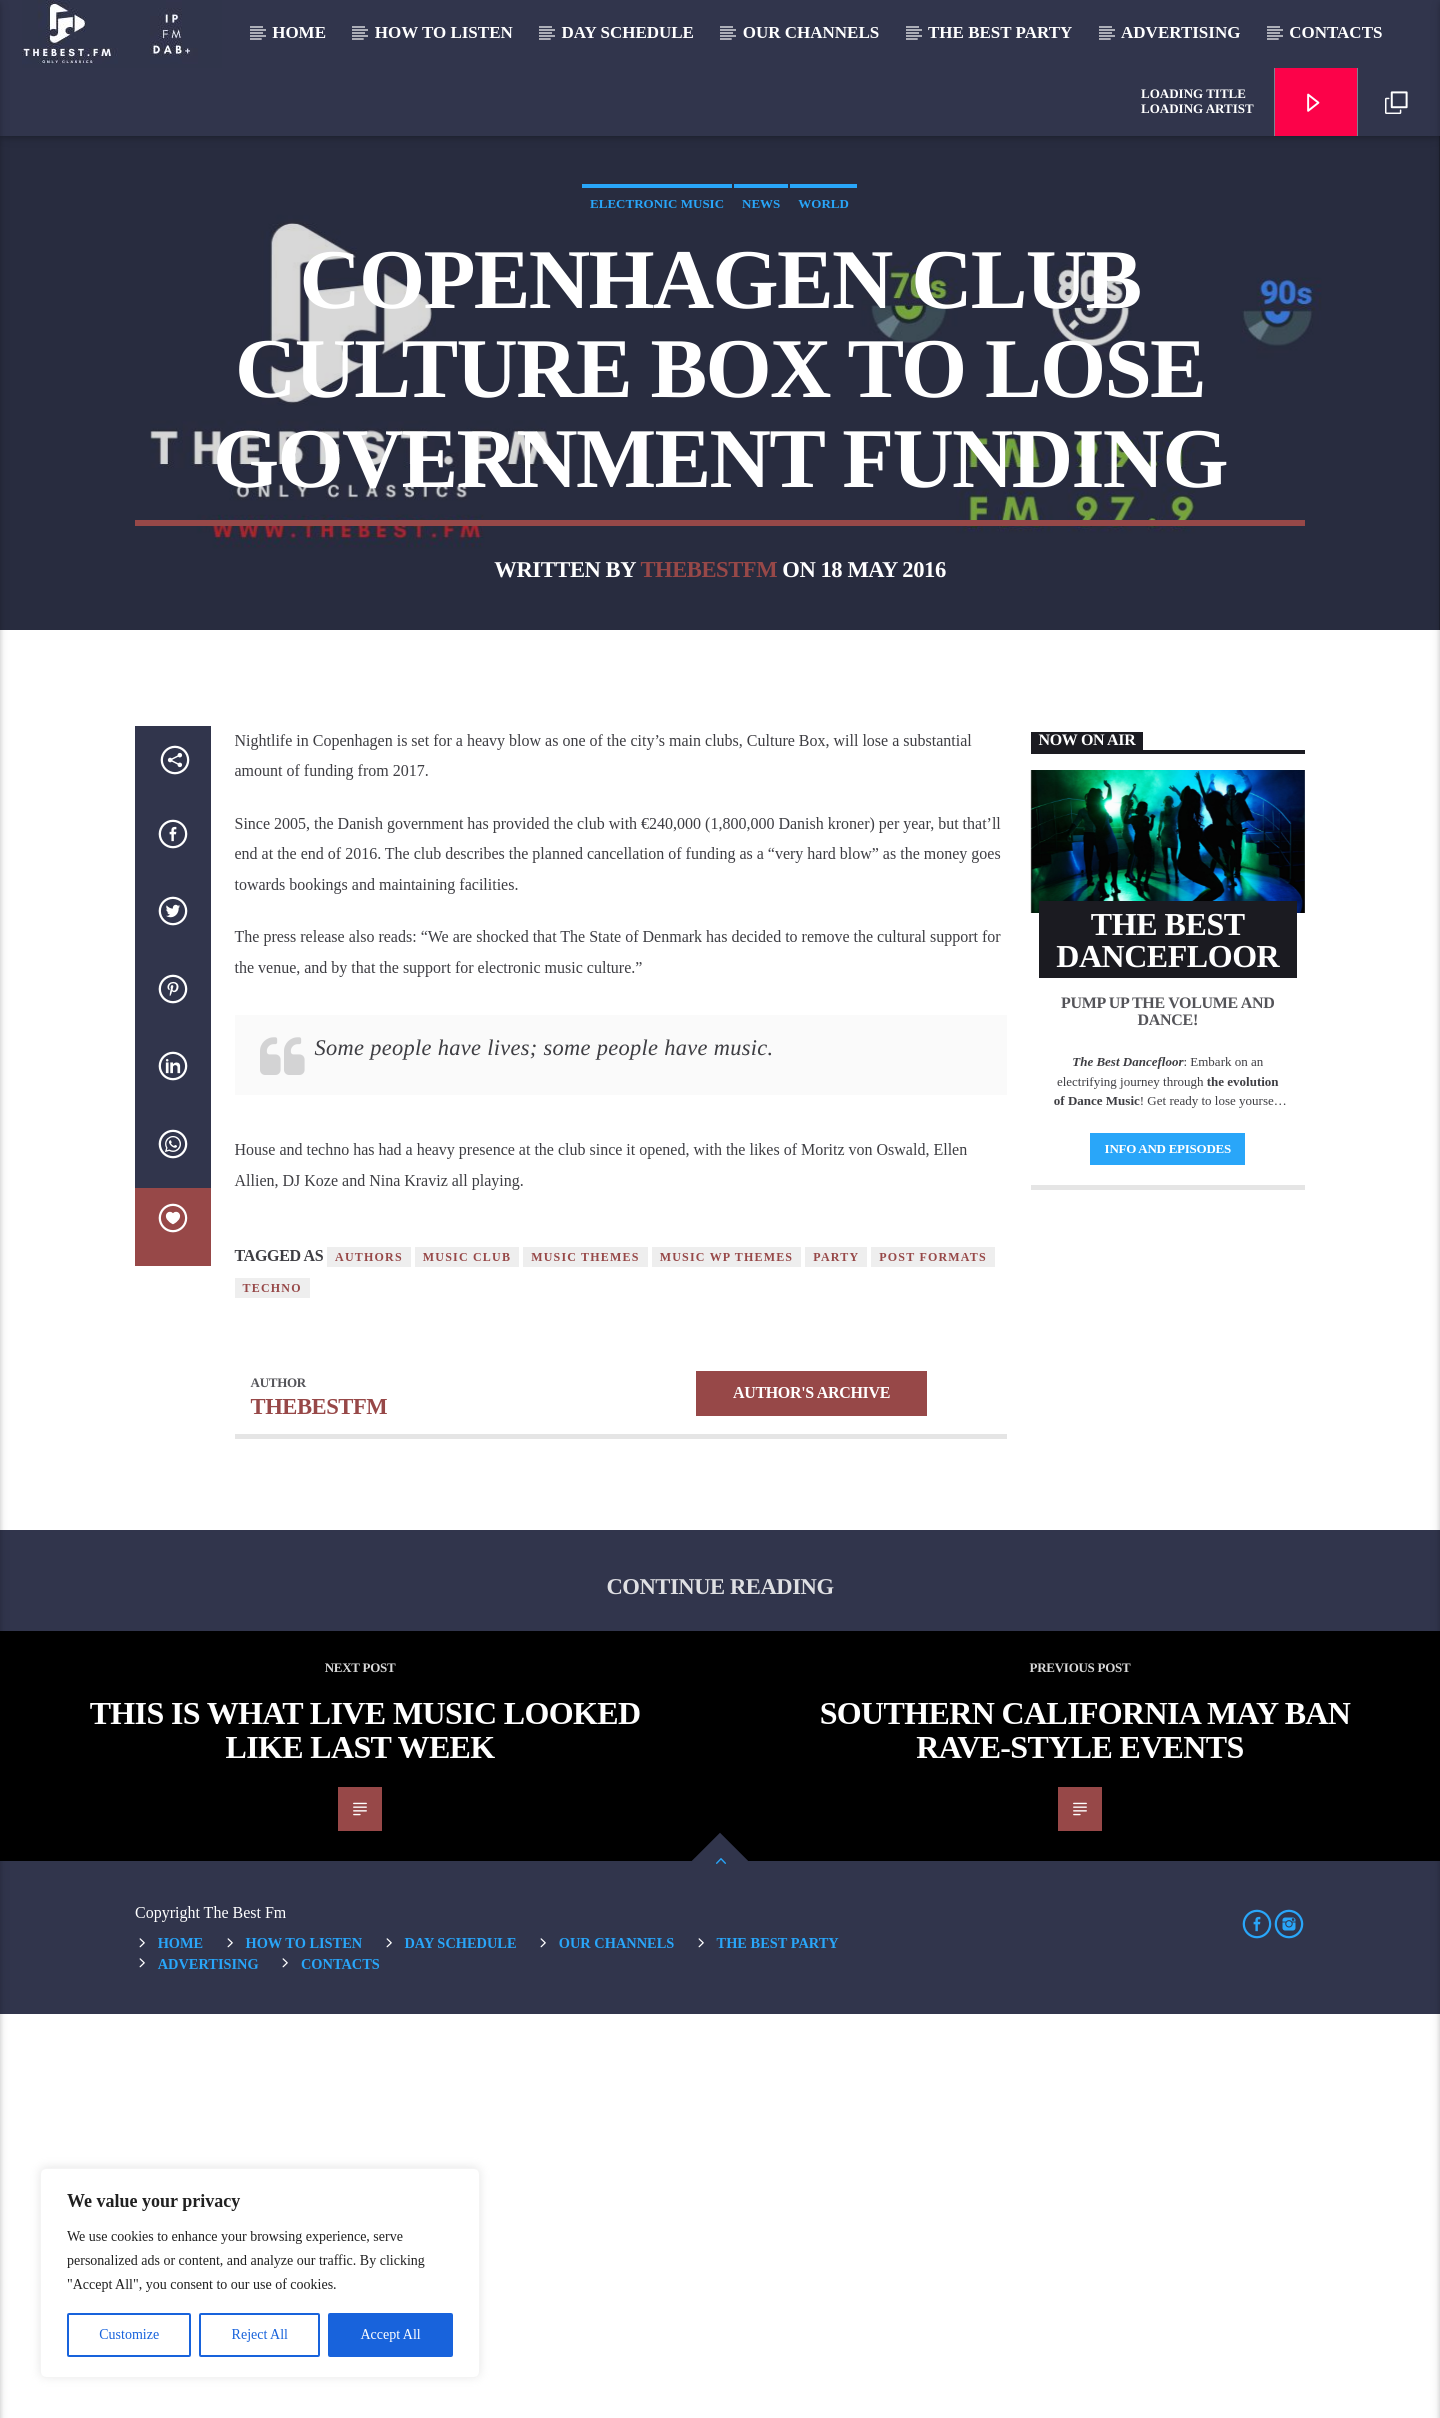  I want to click on World, so click(823, 405).